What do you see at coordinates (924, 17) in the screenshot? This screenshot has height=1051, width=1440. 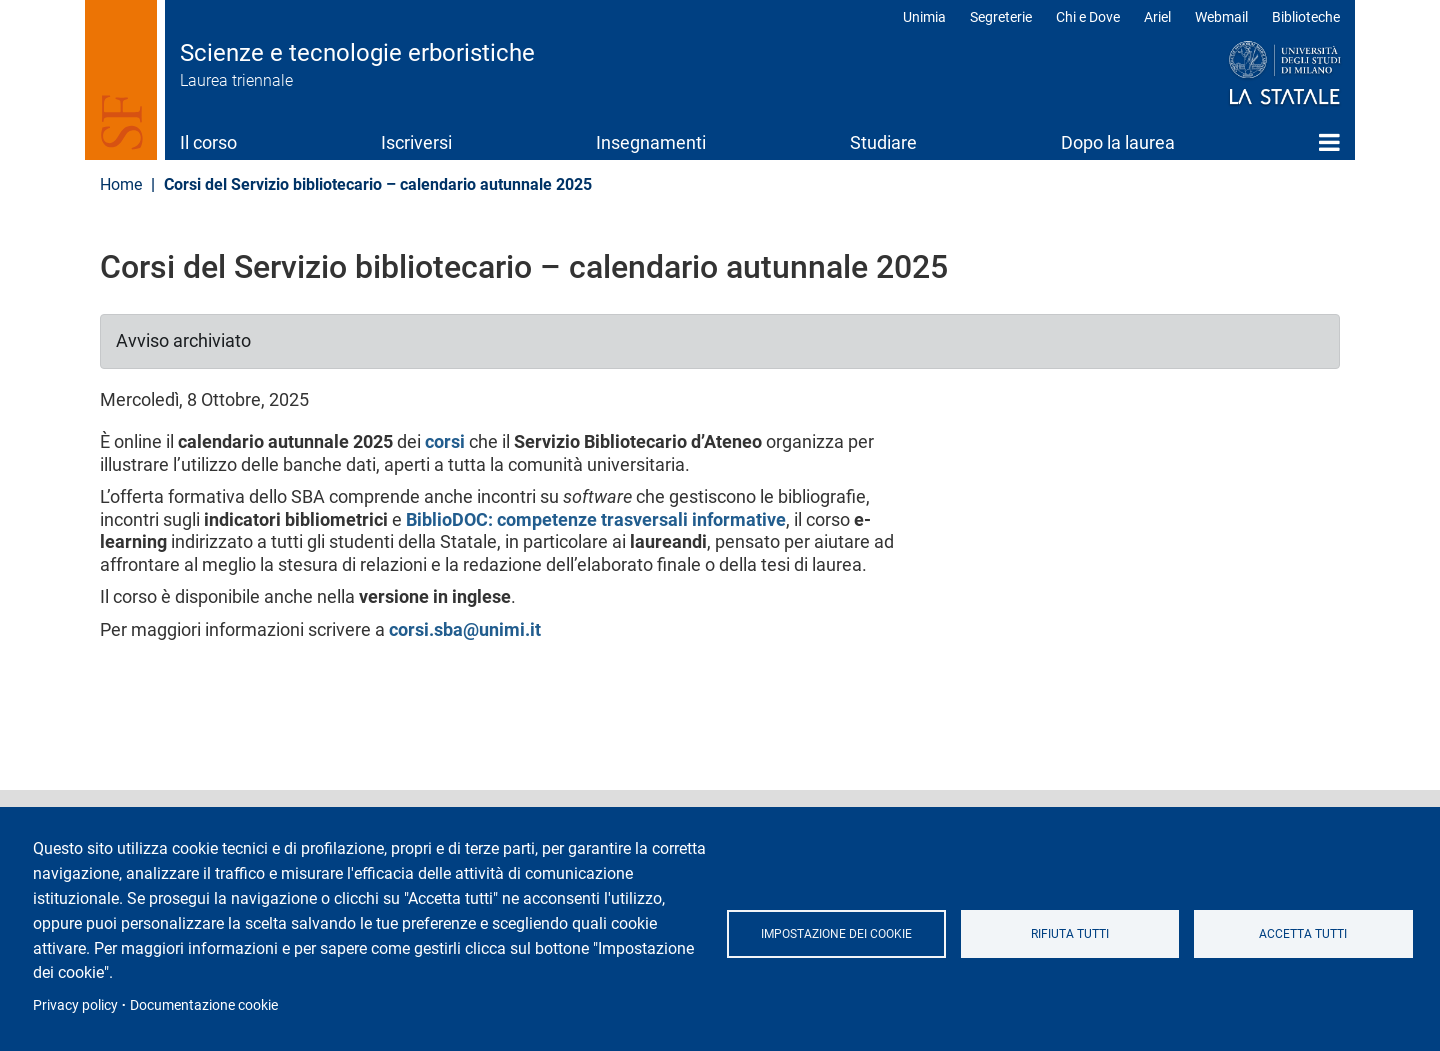 I see `Unimia` at bounding box center [924, 17].